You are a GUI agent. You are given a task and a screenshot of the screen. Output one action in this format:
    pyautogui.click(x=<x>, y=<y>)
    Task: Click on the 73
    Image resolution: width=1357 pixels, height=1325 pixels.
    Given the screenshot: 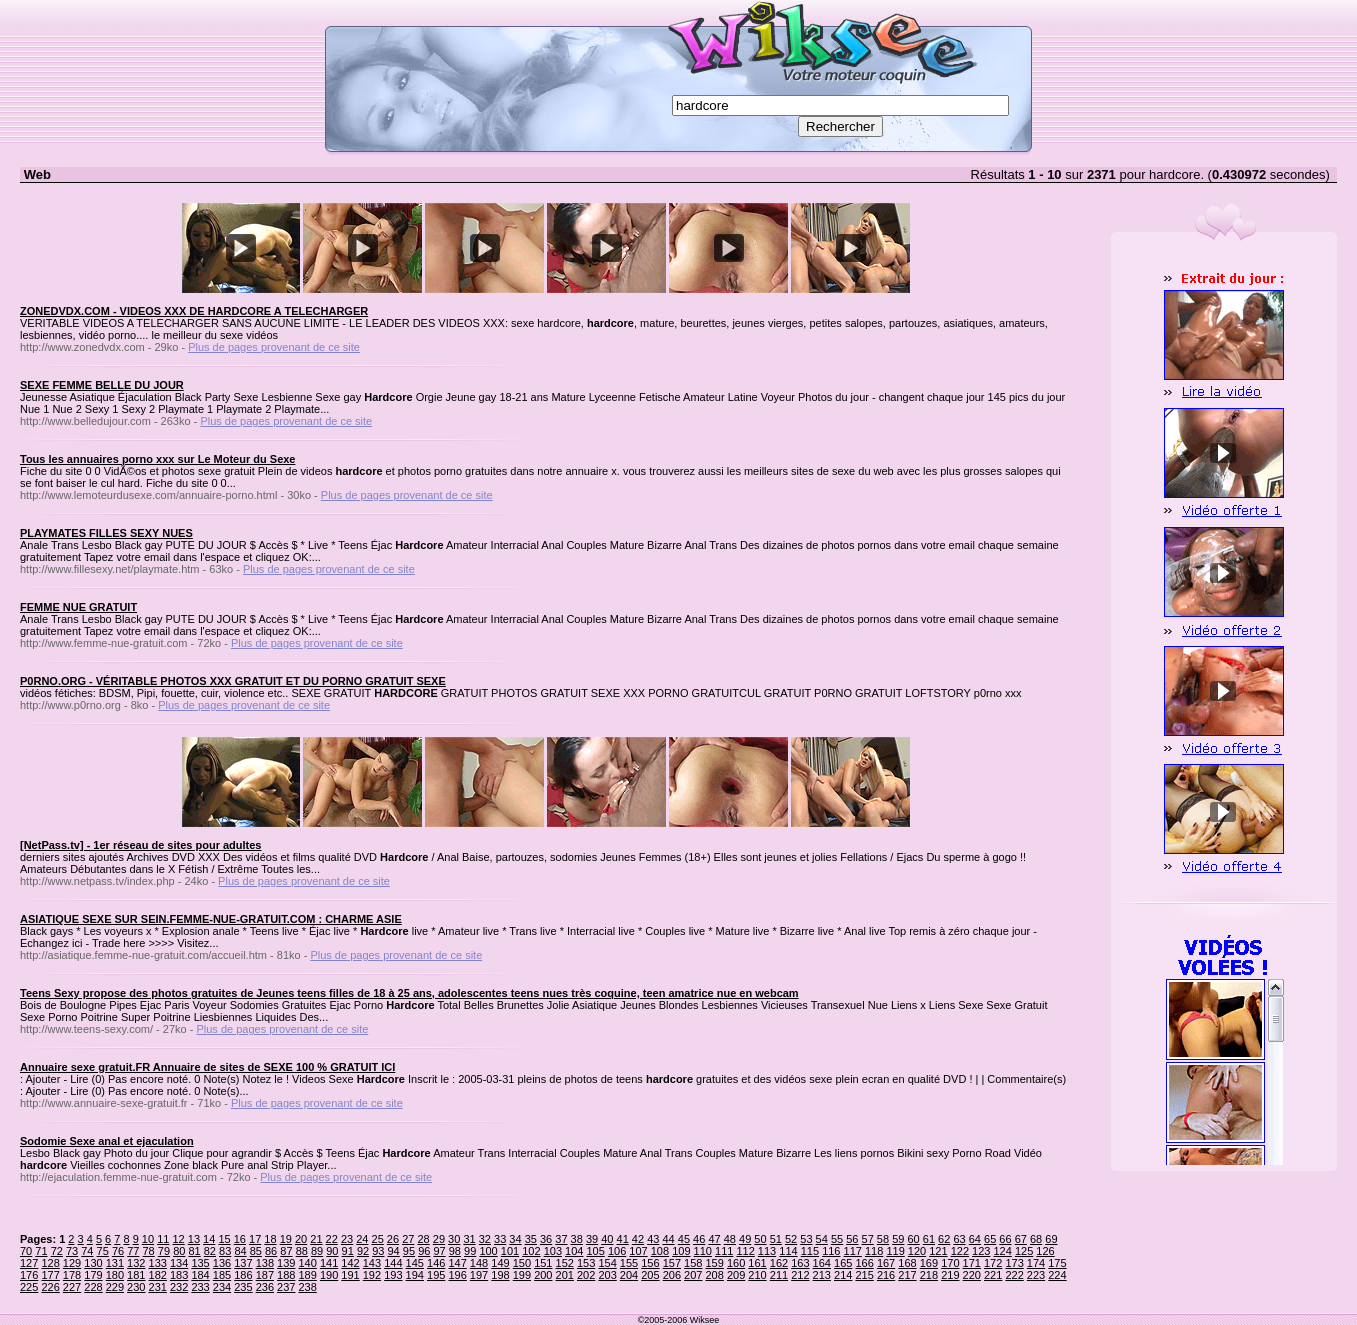 What is the action you would take?
    pyautogui.click(x=72, y=1251)
    